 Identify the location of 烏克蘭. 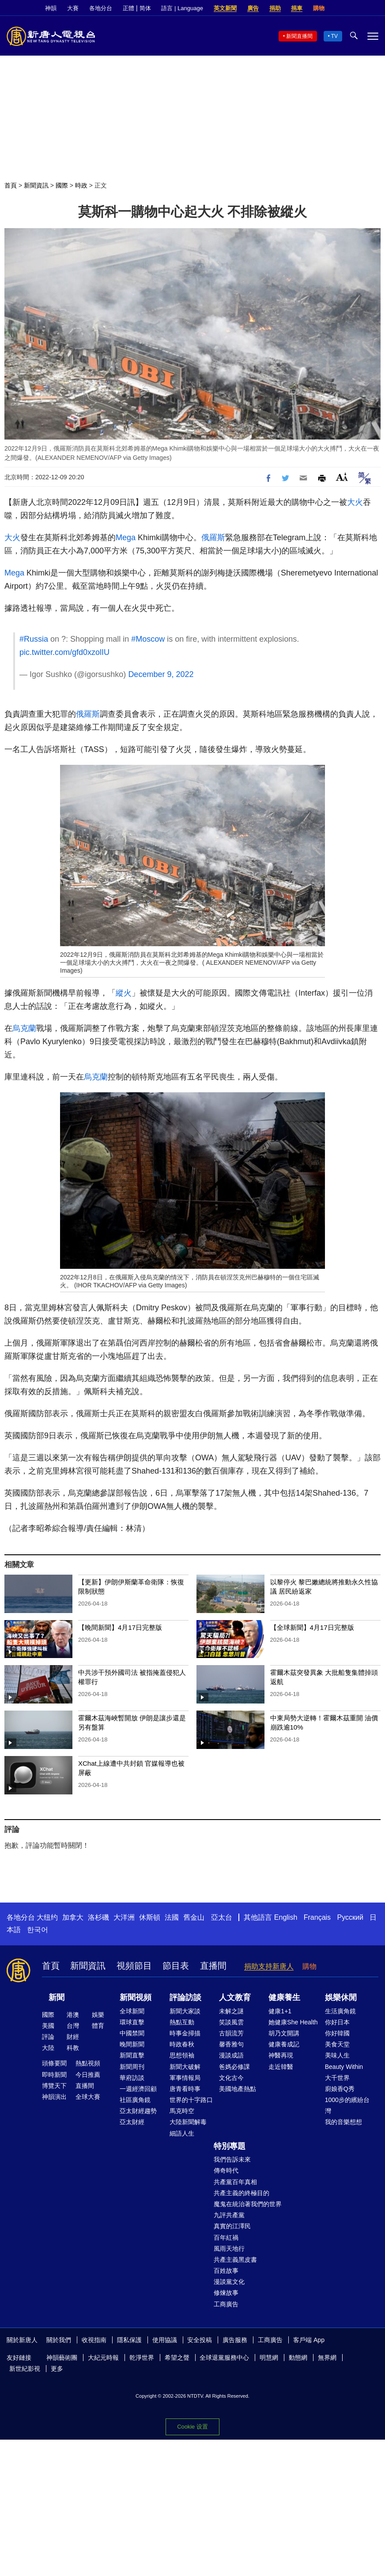
(24, 1028).